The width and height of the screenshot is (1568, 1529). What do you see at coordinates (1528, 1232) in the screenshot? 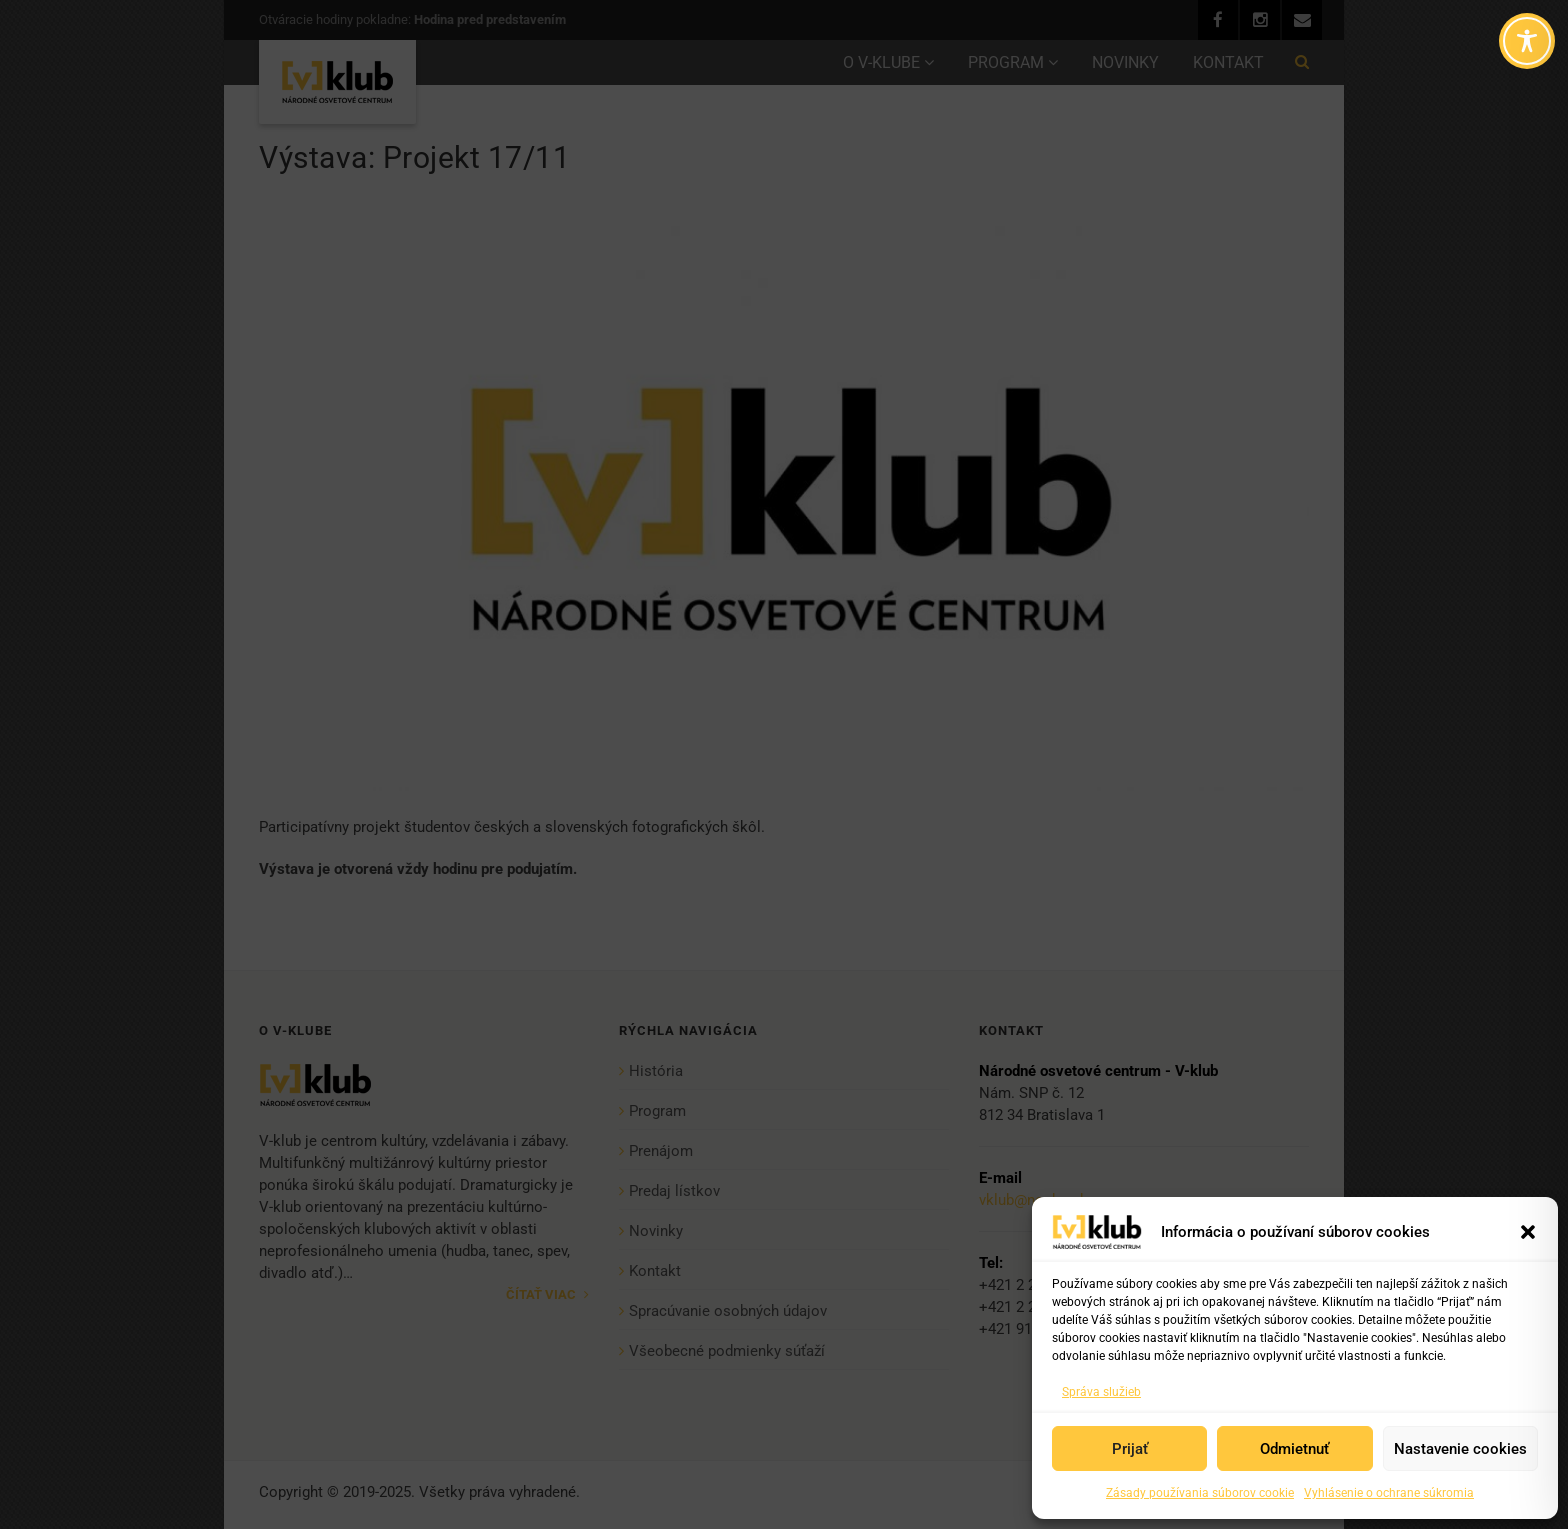
I see `[button]` at bounding box center [1528, 1232].